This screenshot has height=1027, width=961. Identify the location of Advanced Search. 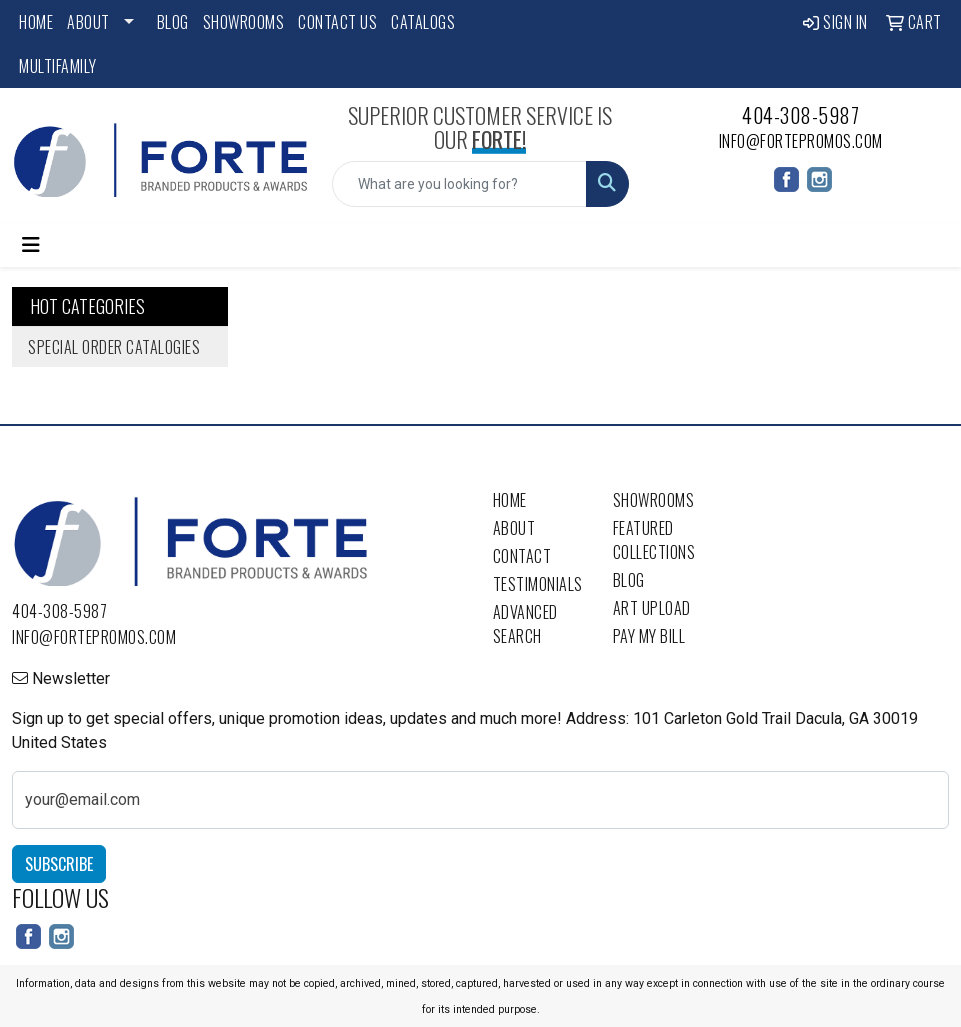
(525, 624).